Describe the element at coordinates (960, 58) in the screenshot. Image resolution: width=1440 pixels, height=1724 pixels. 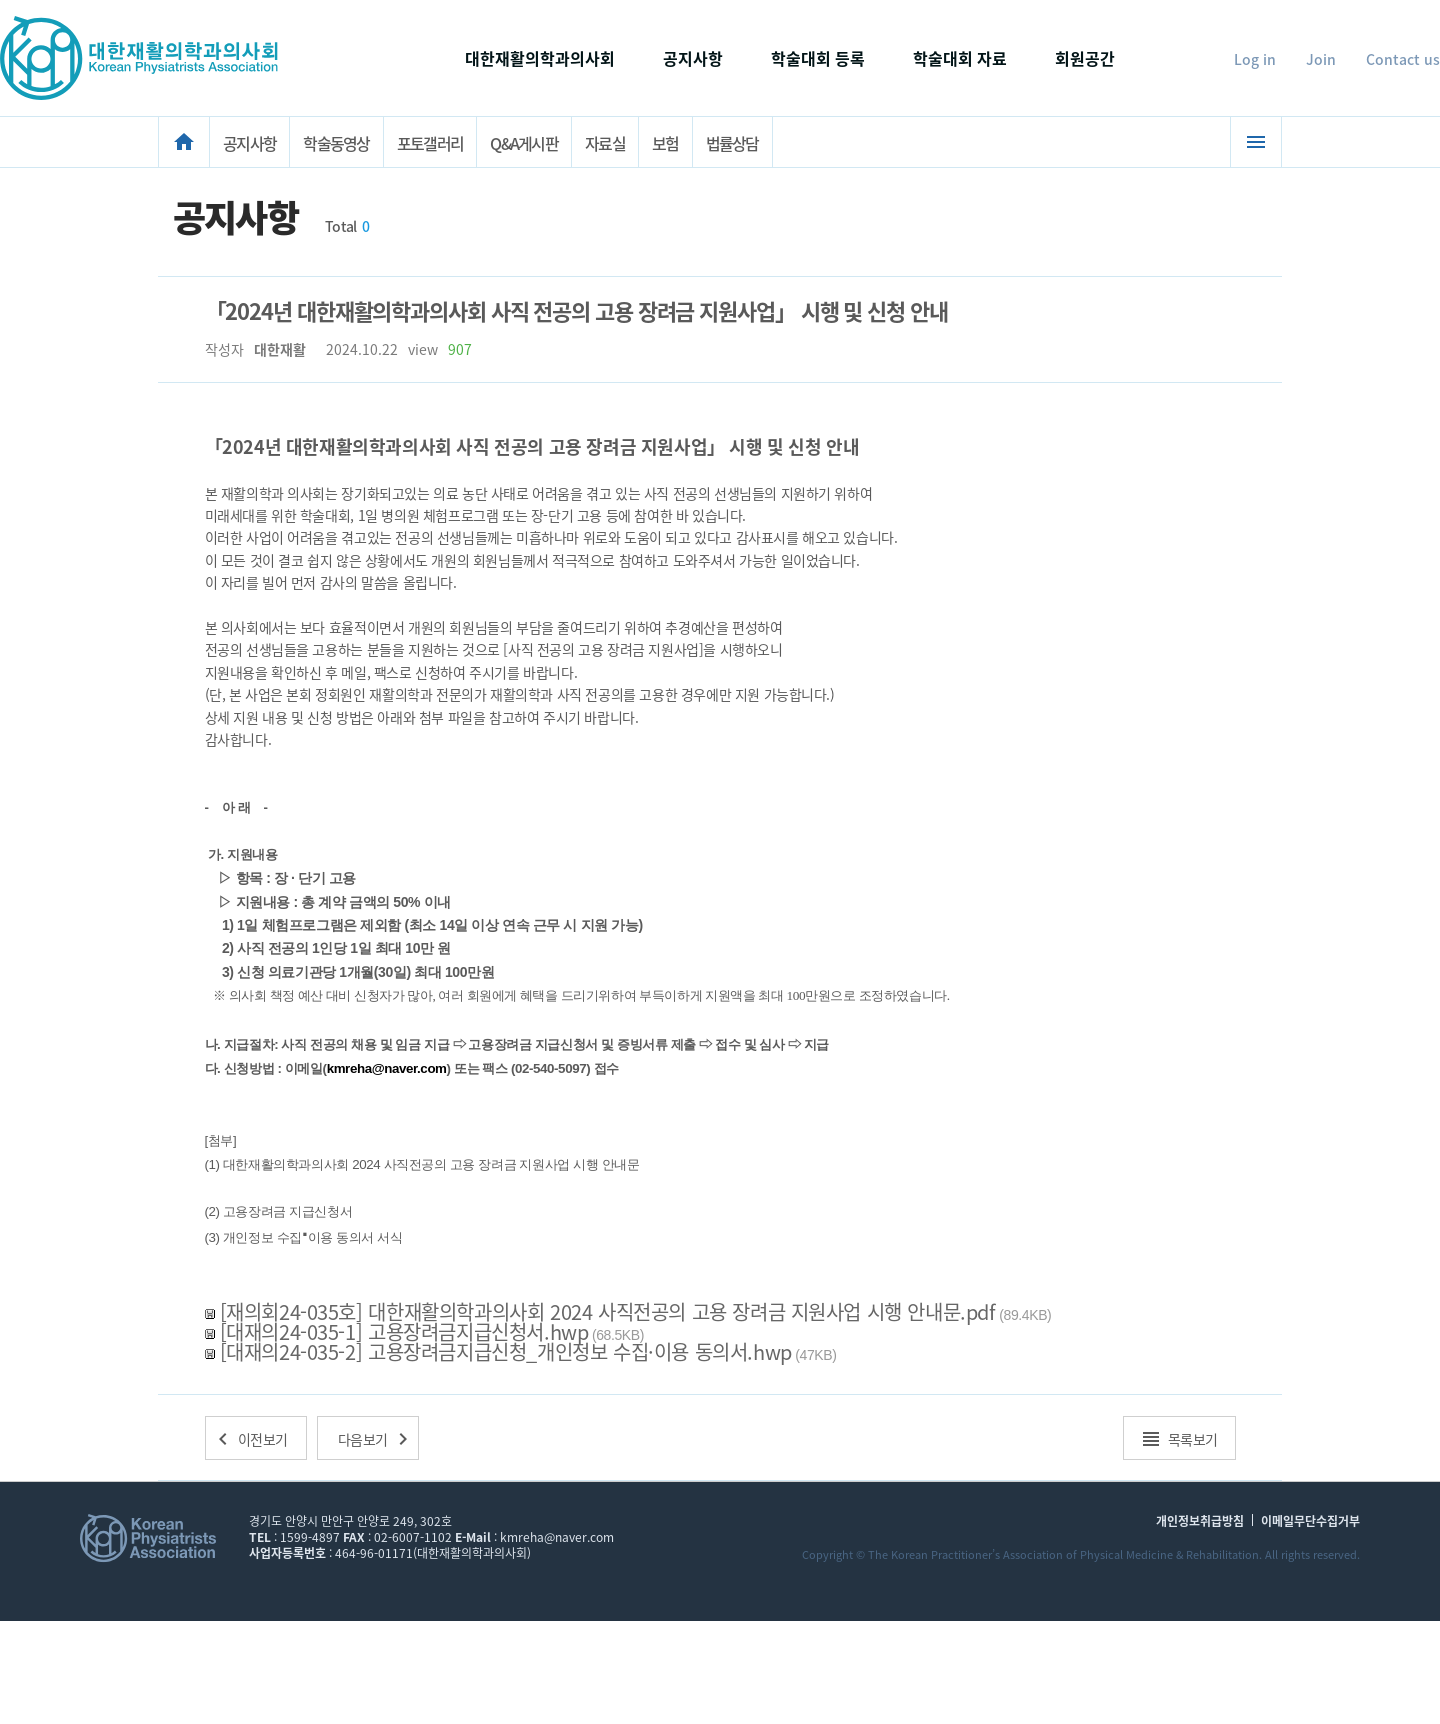
I see `학술대회 자료` at that location.